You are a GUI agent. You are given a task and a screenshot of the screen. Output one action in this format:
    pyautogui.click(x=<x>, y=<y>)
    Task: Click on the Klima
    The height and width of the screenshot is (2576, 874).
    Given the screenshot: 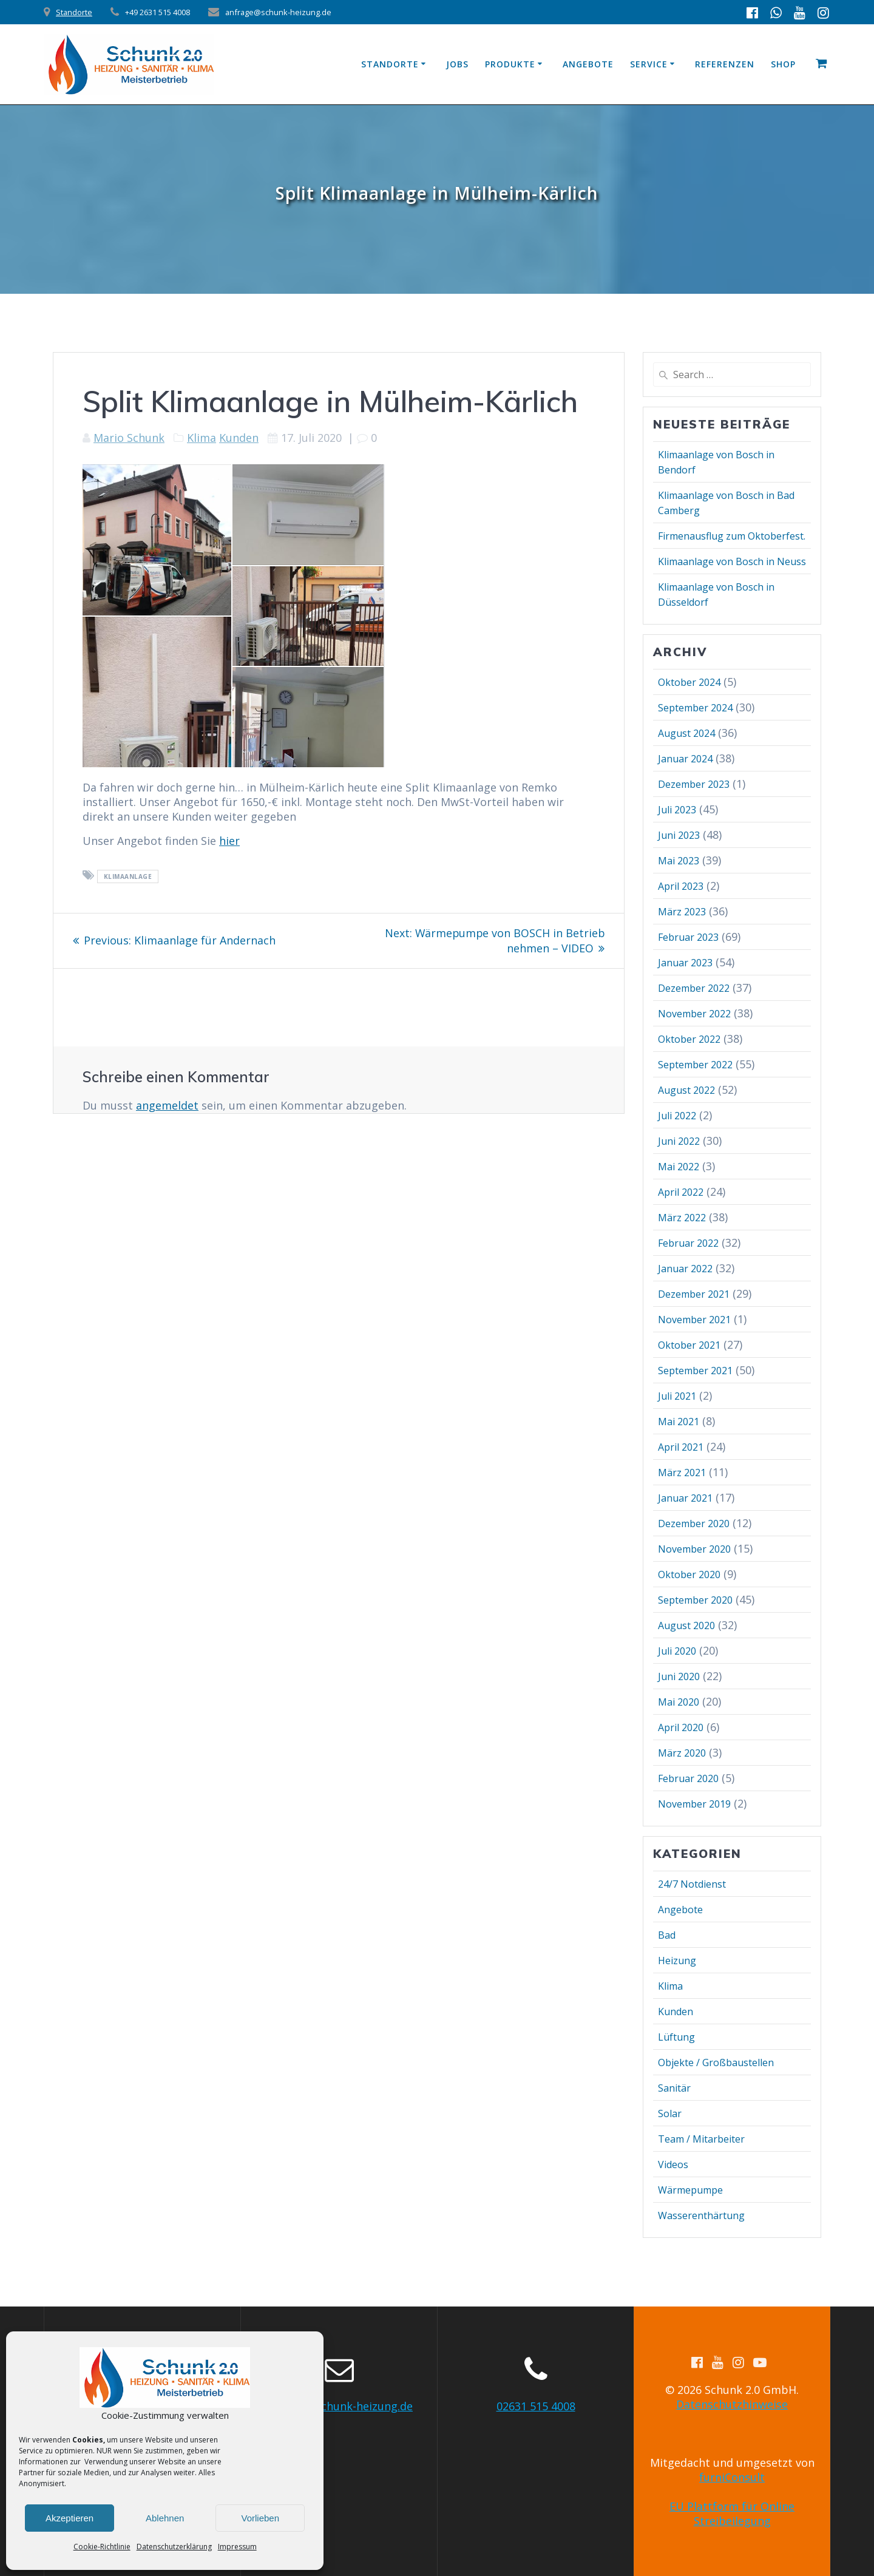 What is the action you would take?
    pyautogui.click(x=201, y=437)
    